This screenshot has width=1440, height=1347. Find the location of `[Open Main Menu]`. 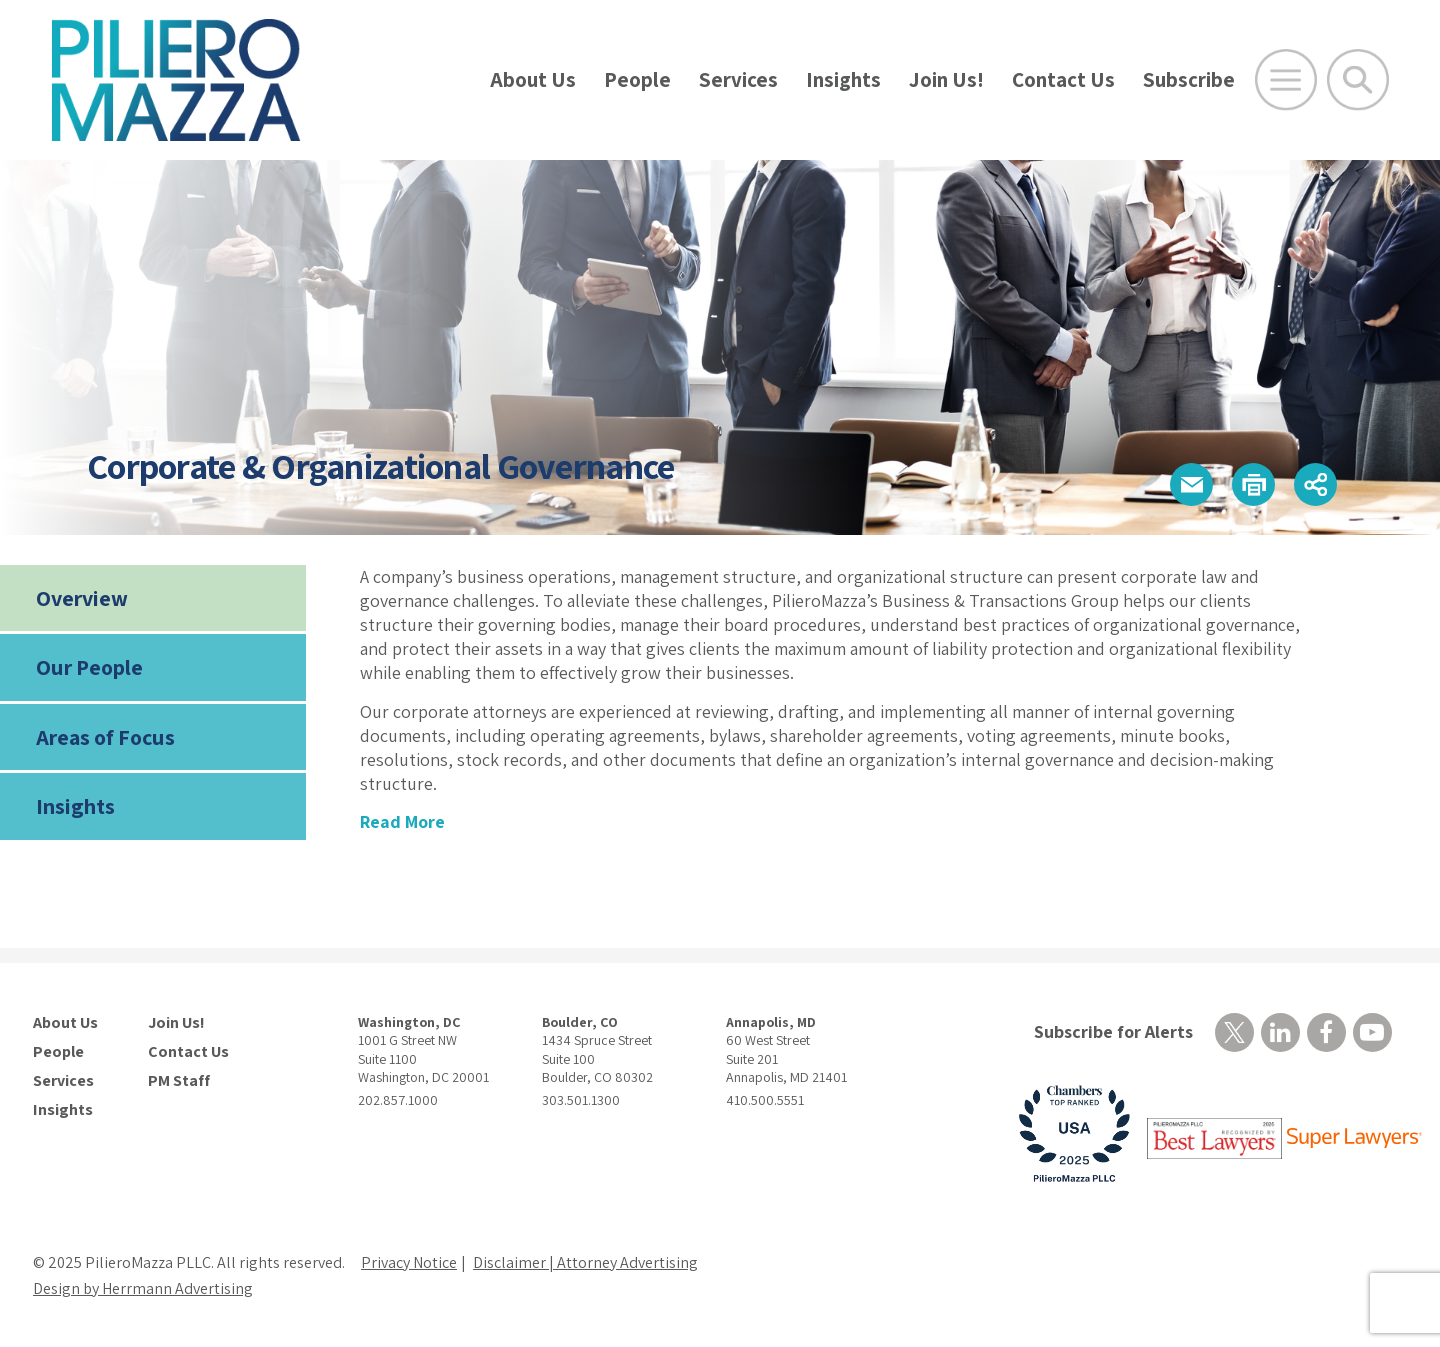

[Open Main Menu] is located at coordinates (1286, 80).